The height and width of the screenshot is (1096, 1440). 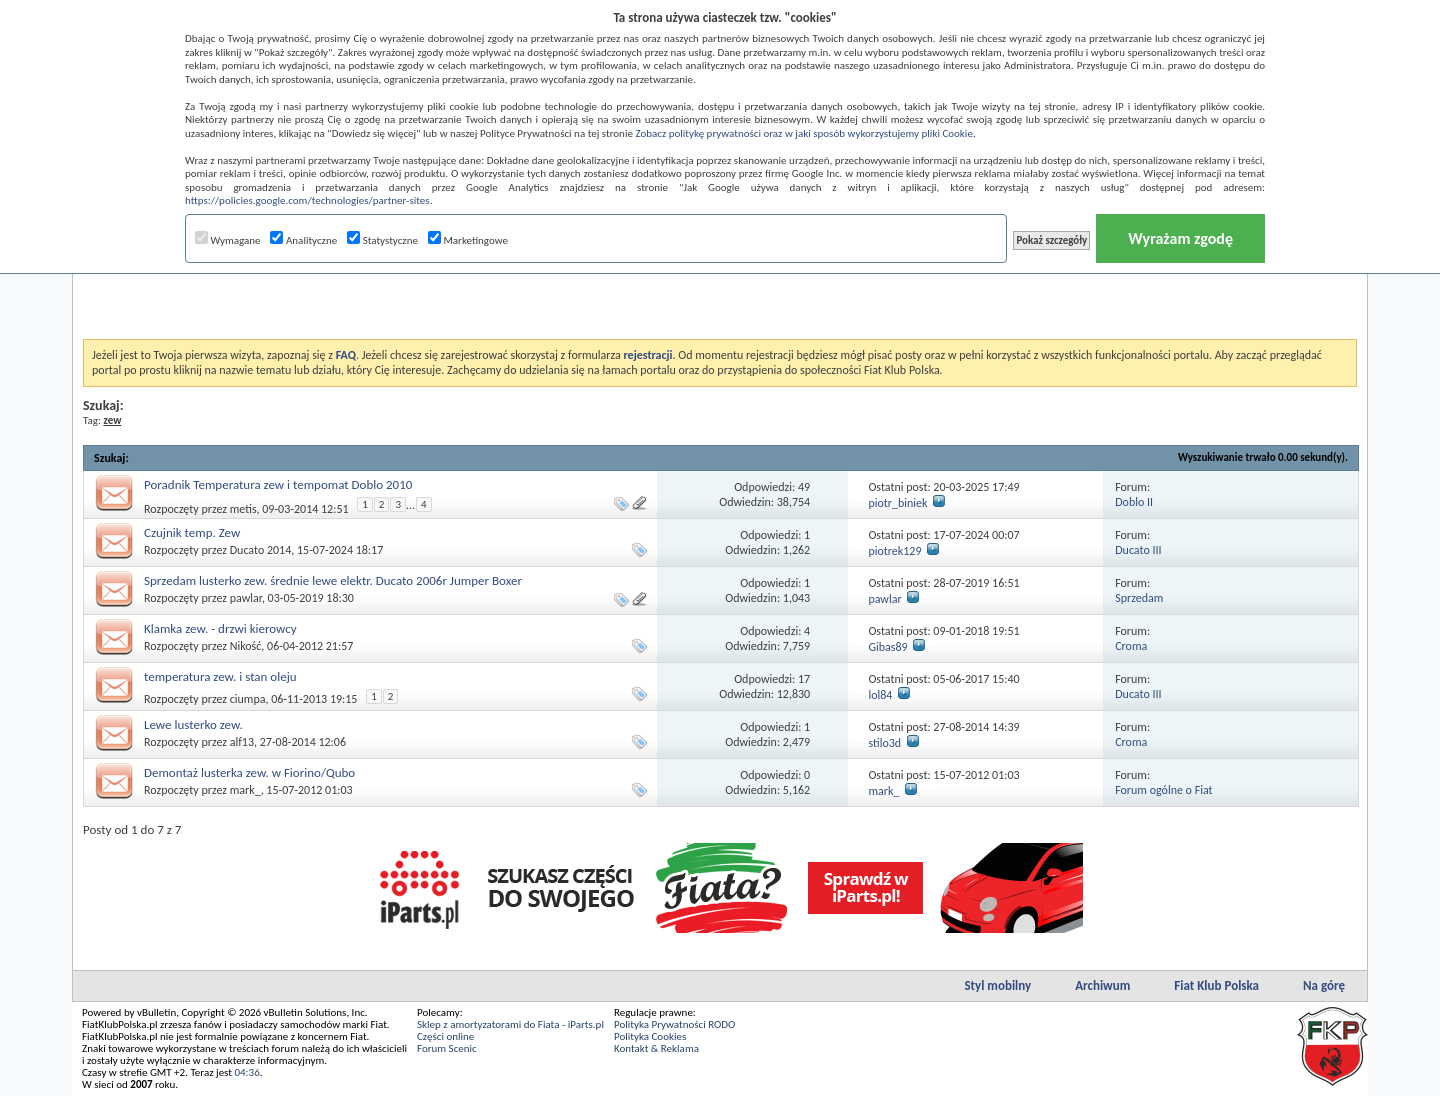 I want to click on Archiwum, so click(x=1102, y=985).